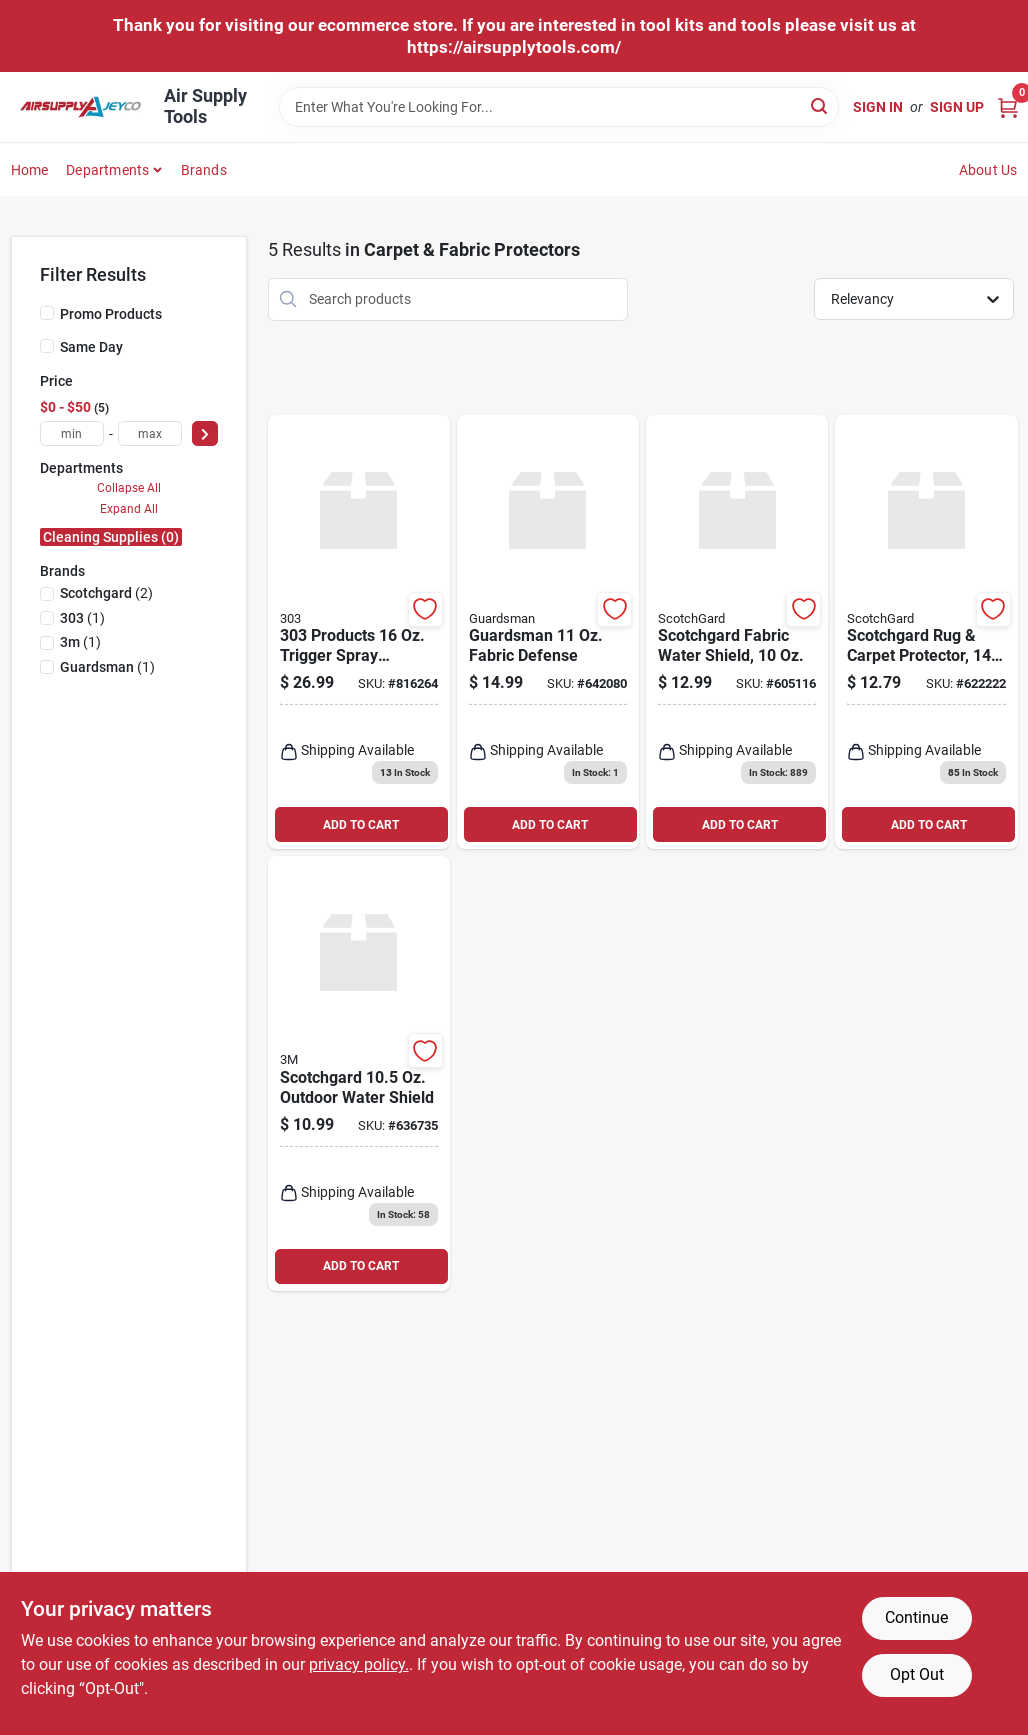 Image resolution: width=1028 pixels, height=1735 pixels. I want to click on Departments, so click(107, 170).